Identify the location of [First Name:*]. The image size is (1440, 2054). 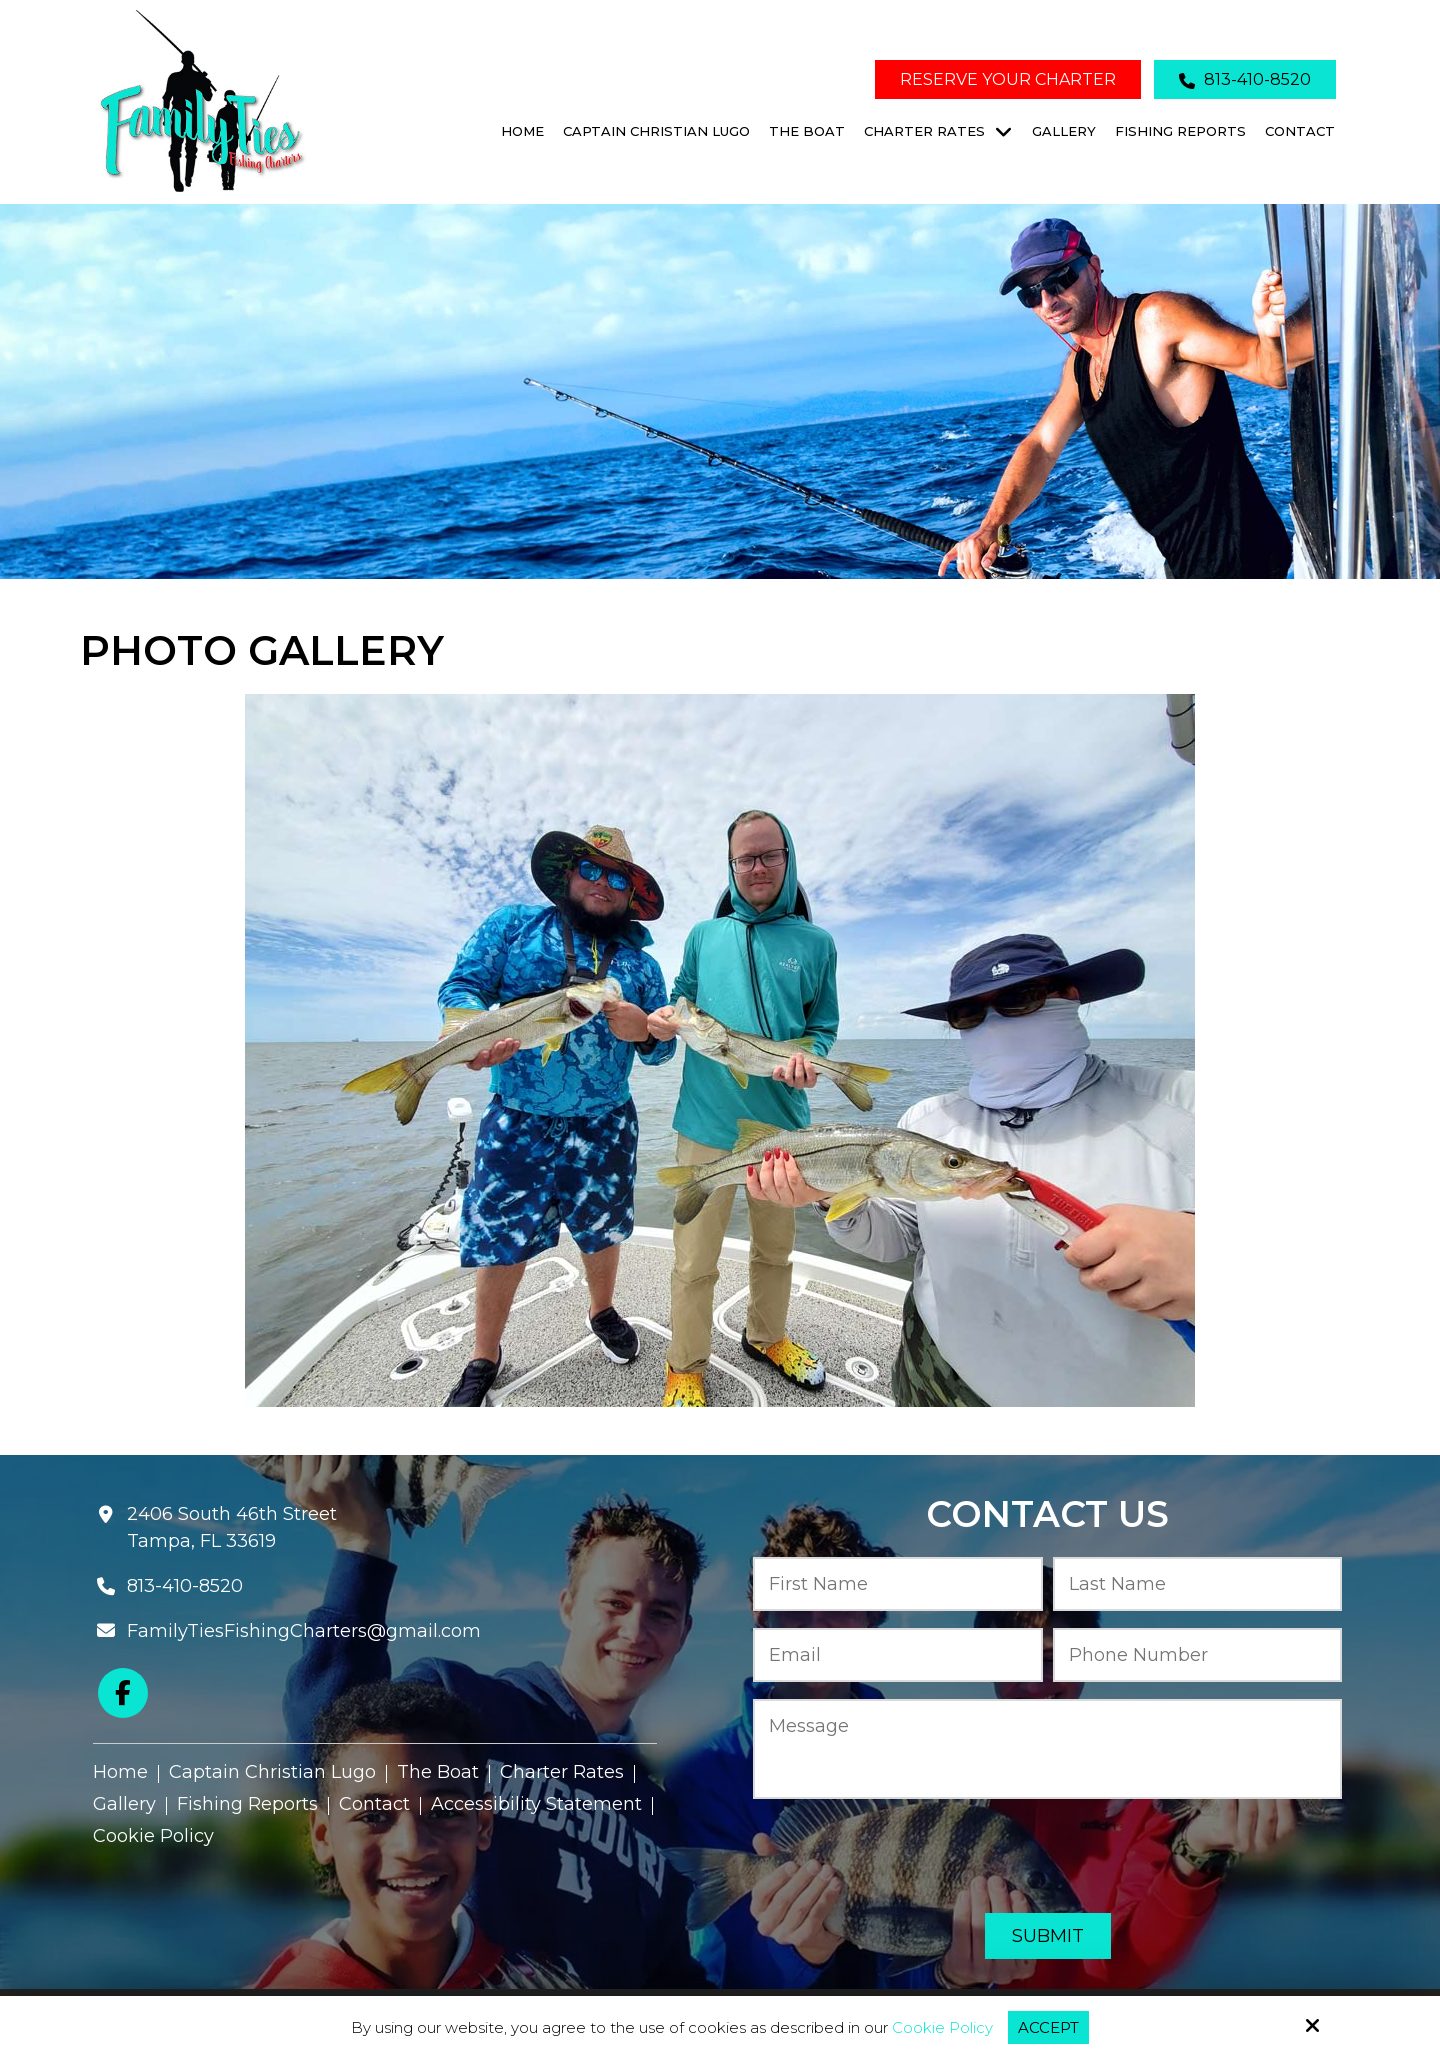
(898, 1584).